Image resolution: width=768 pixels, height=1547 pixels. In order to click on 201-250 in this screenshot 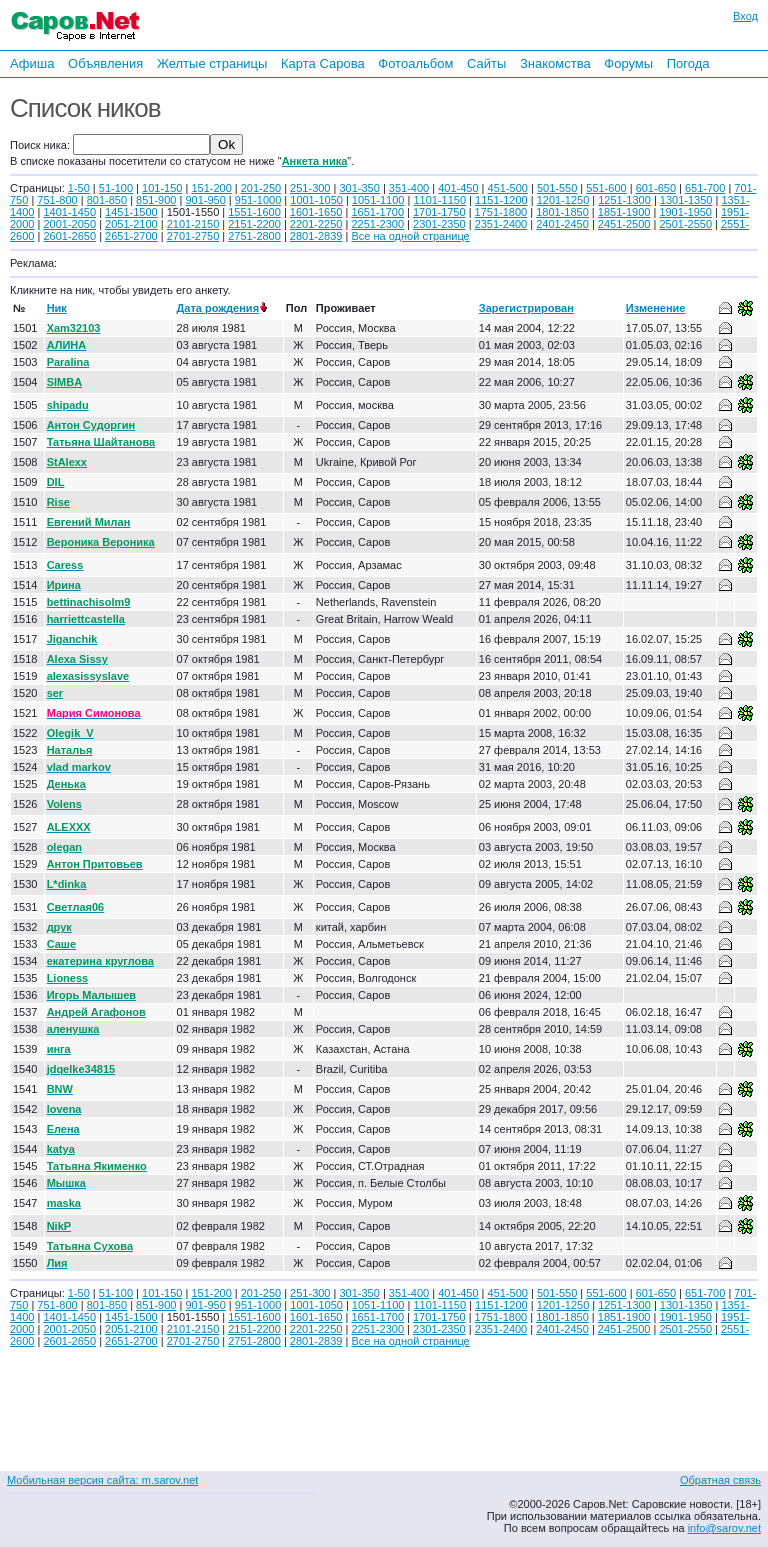, I will do `click(261, 188)`.